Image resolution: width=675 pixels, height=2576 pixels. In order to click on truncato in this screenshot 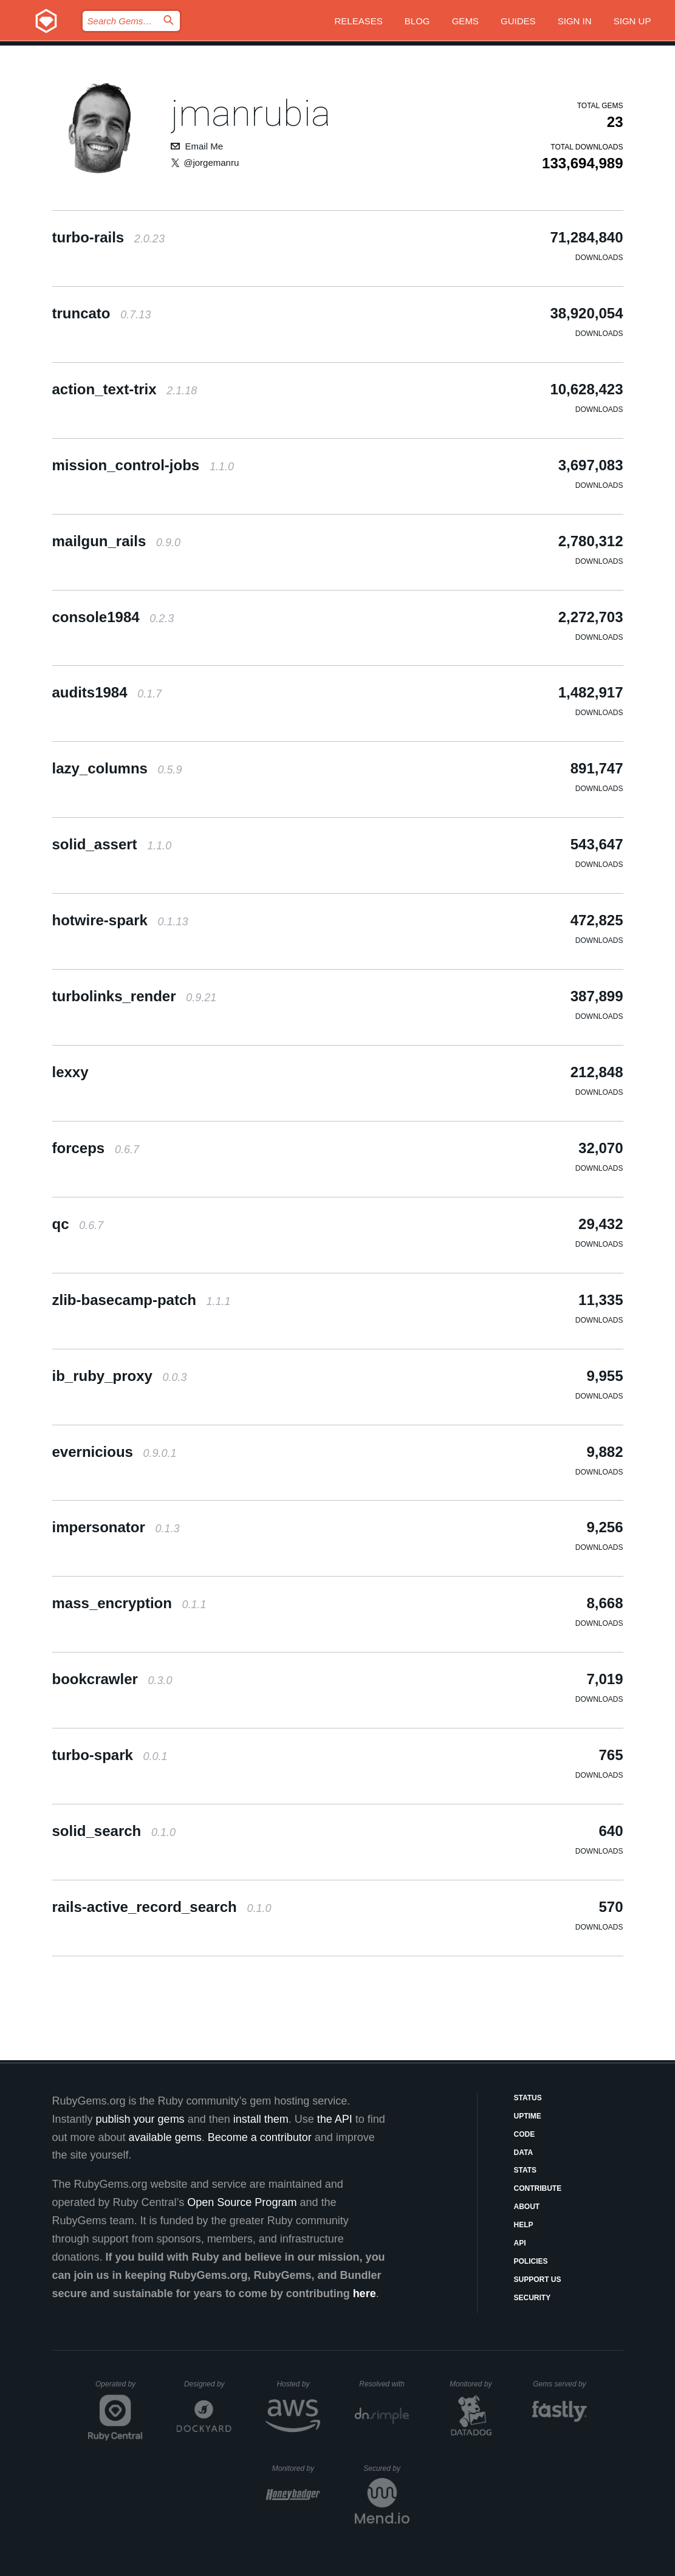, I will do `click(101, 313)`.